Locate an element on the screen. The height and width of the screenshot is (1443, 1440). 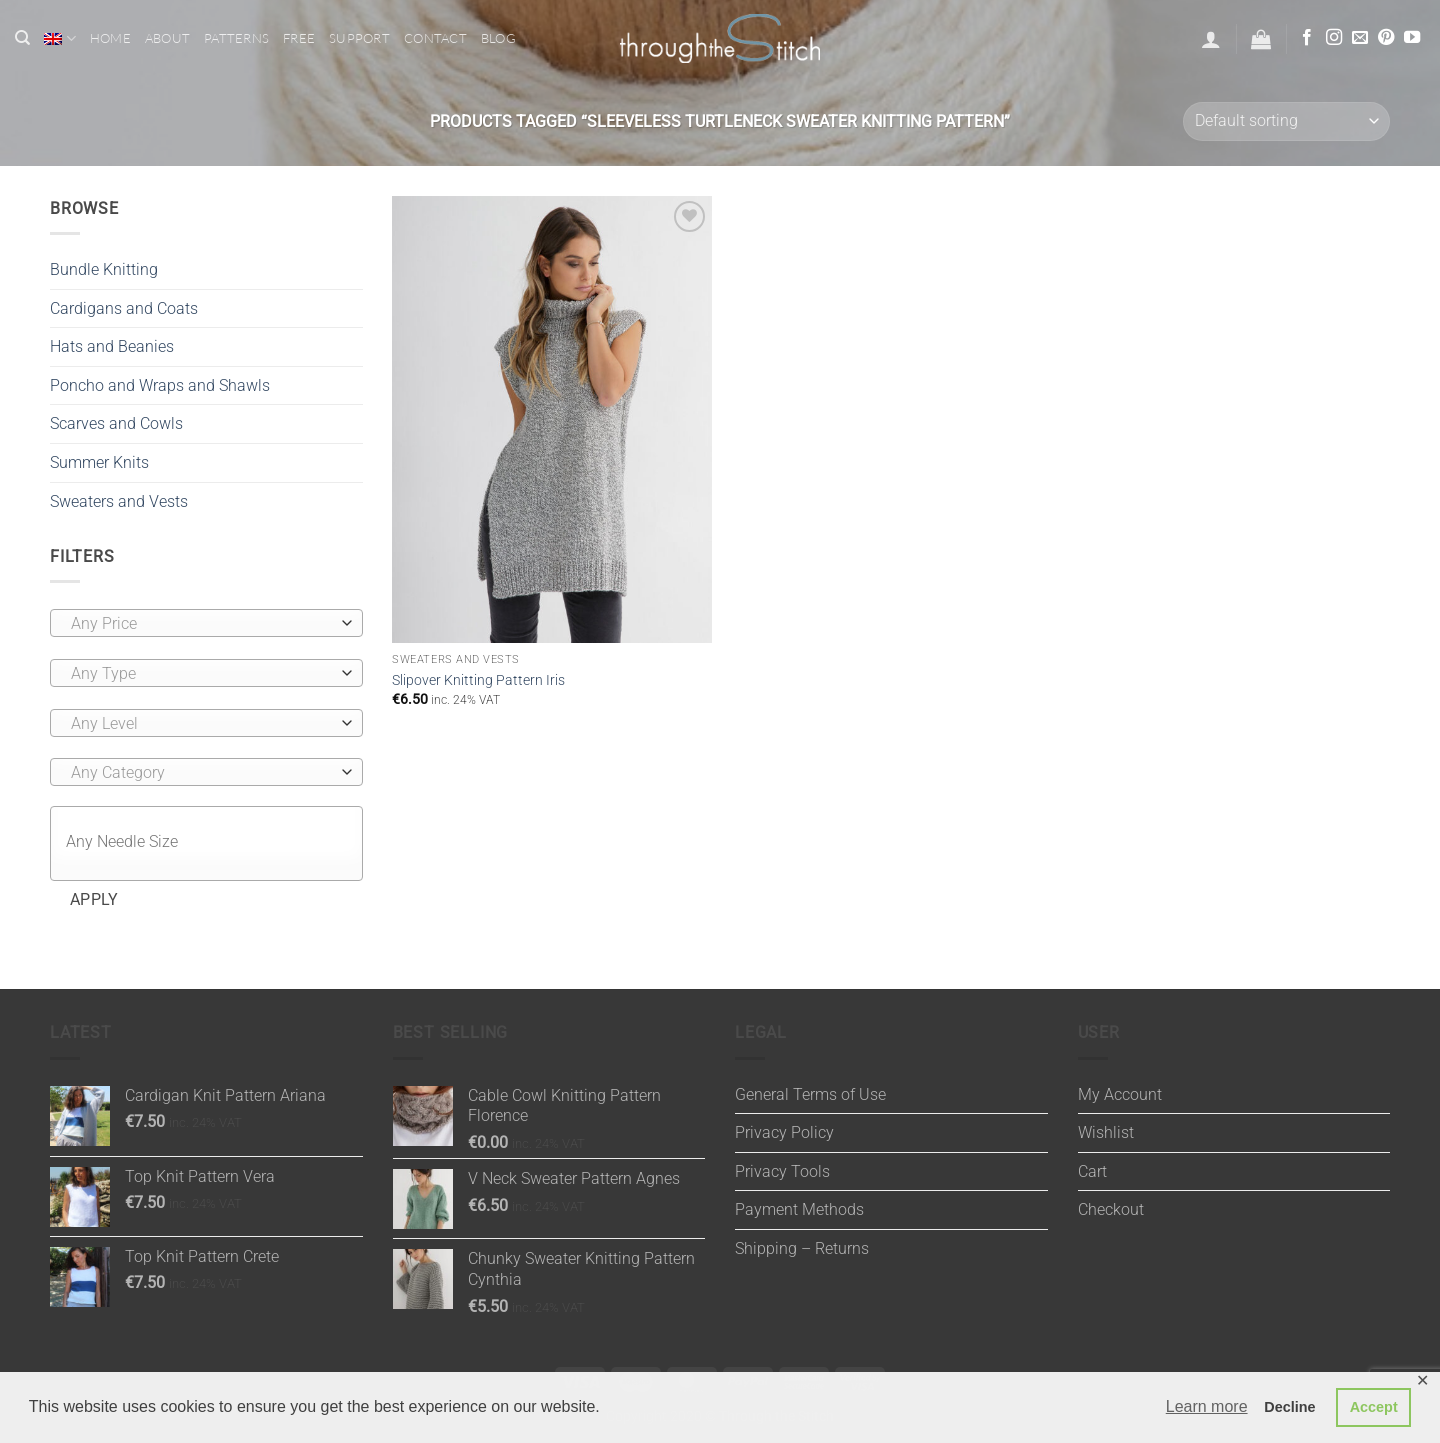
Summer Knits is located at coordinates (99, 462).